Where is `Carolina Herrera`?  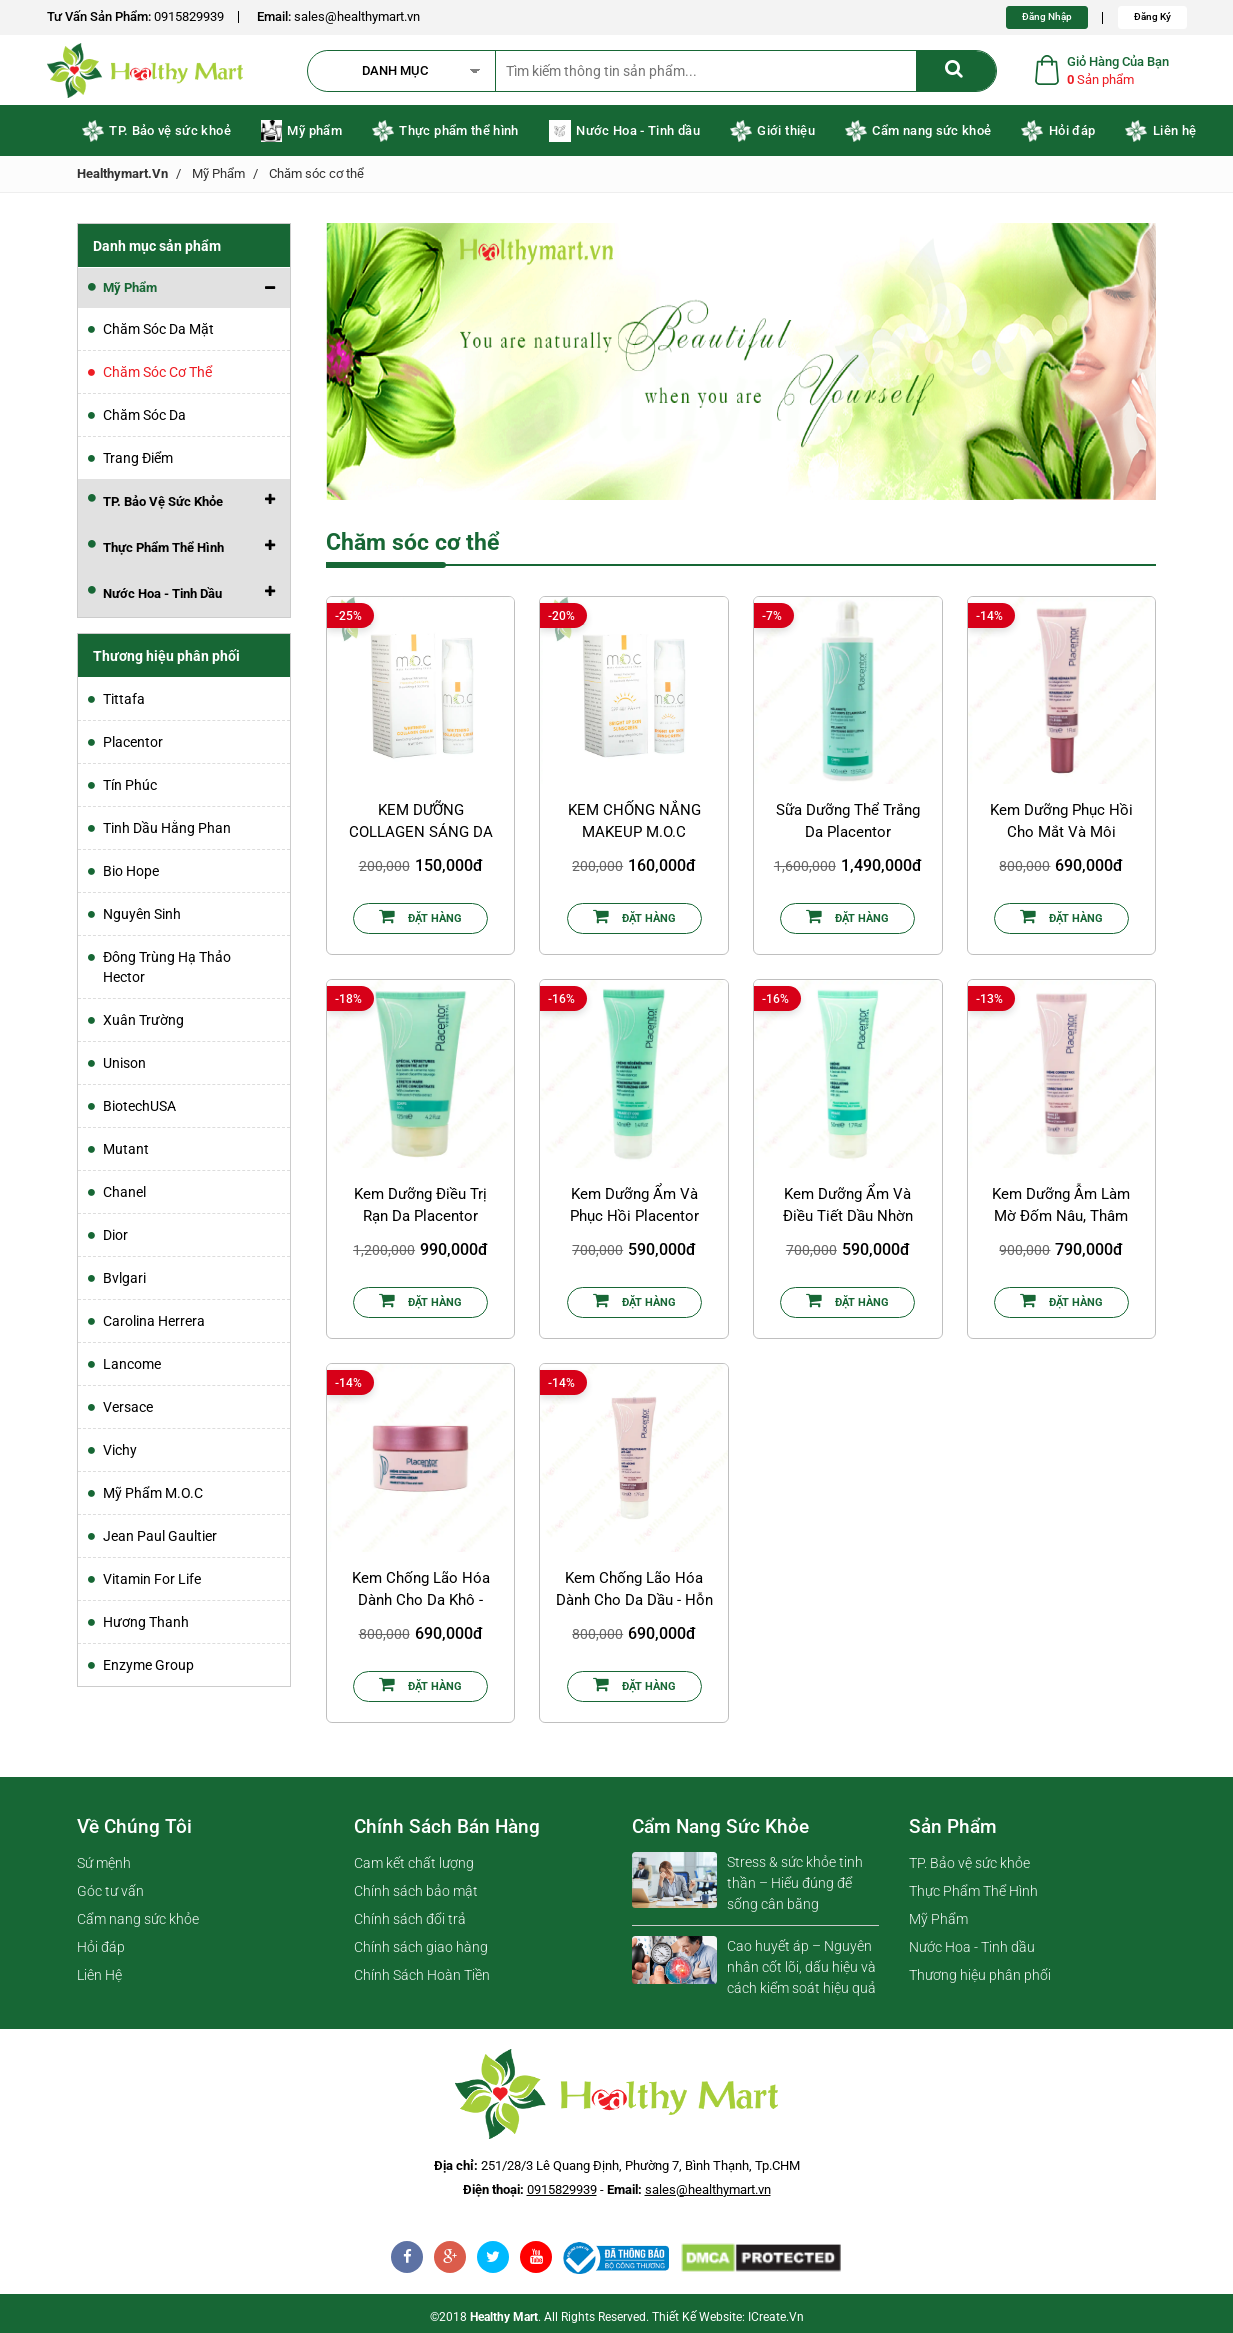 Carolina Herrera is located at coordinates (154, 1326).